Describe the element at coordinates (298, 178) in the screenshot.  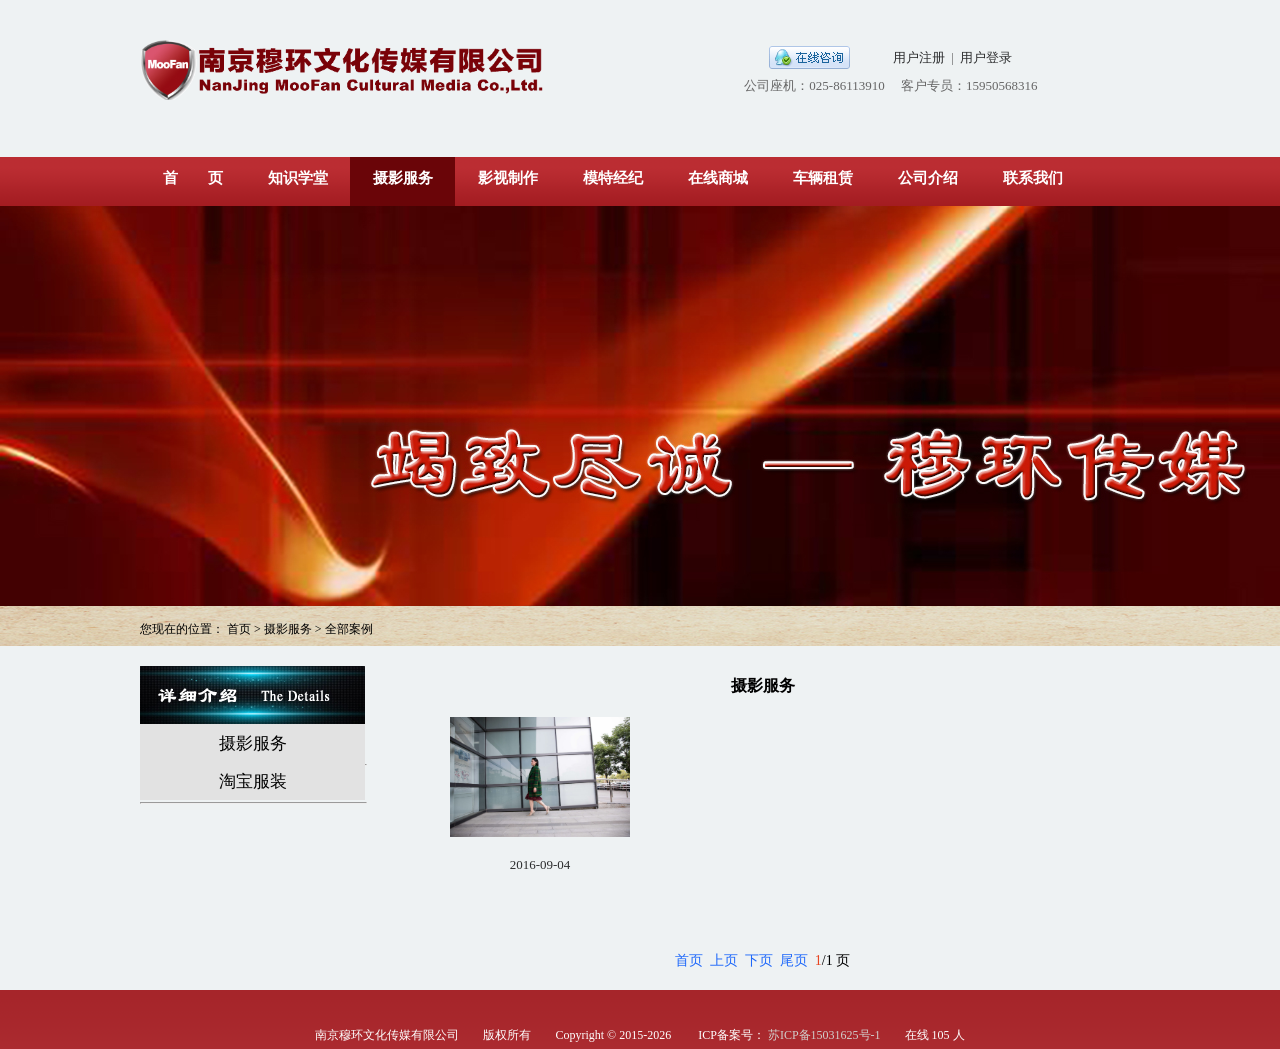
I see `知识学堂` at that location.